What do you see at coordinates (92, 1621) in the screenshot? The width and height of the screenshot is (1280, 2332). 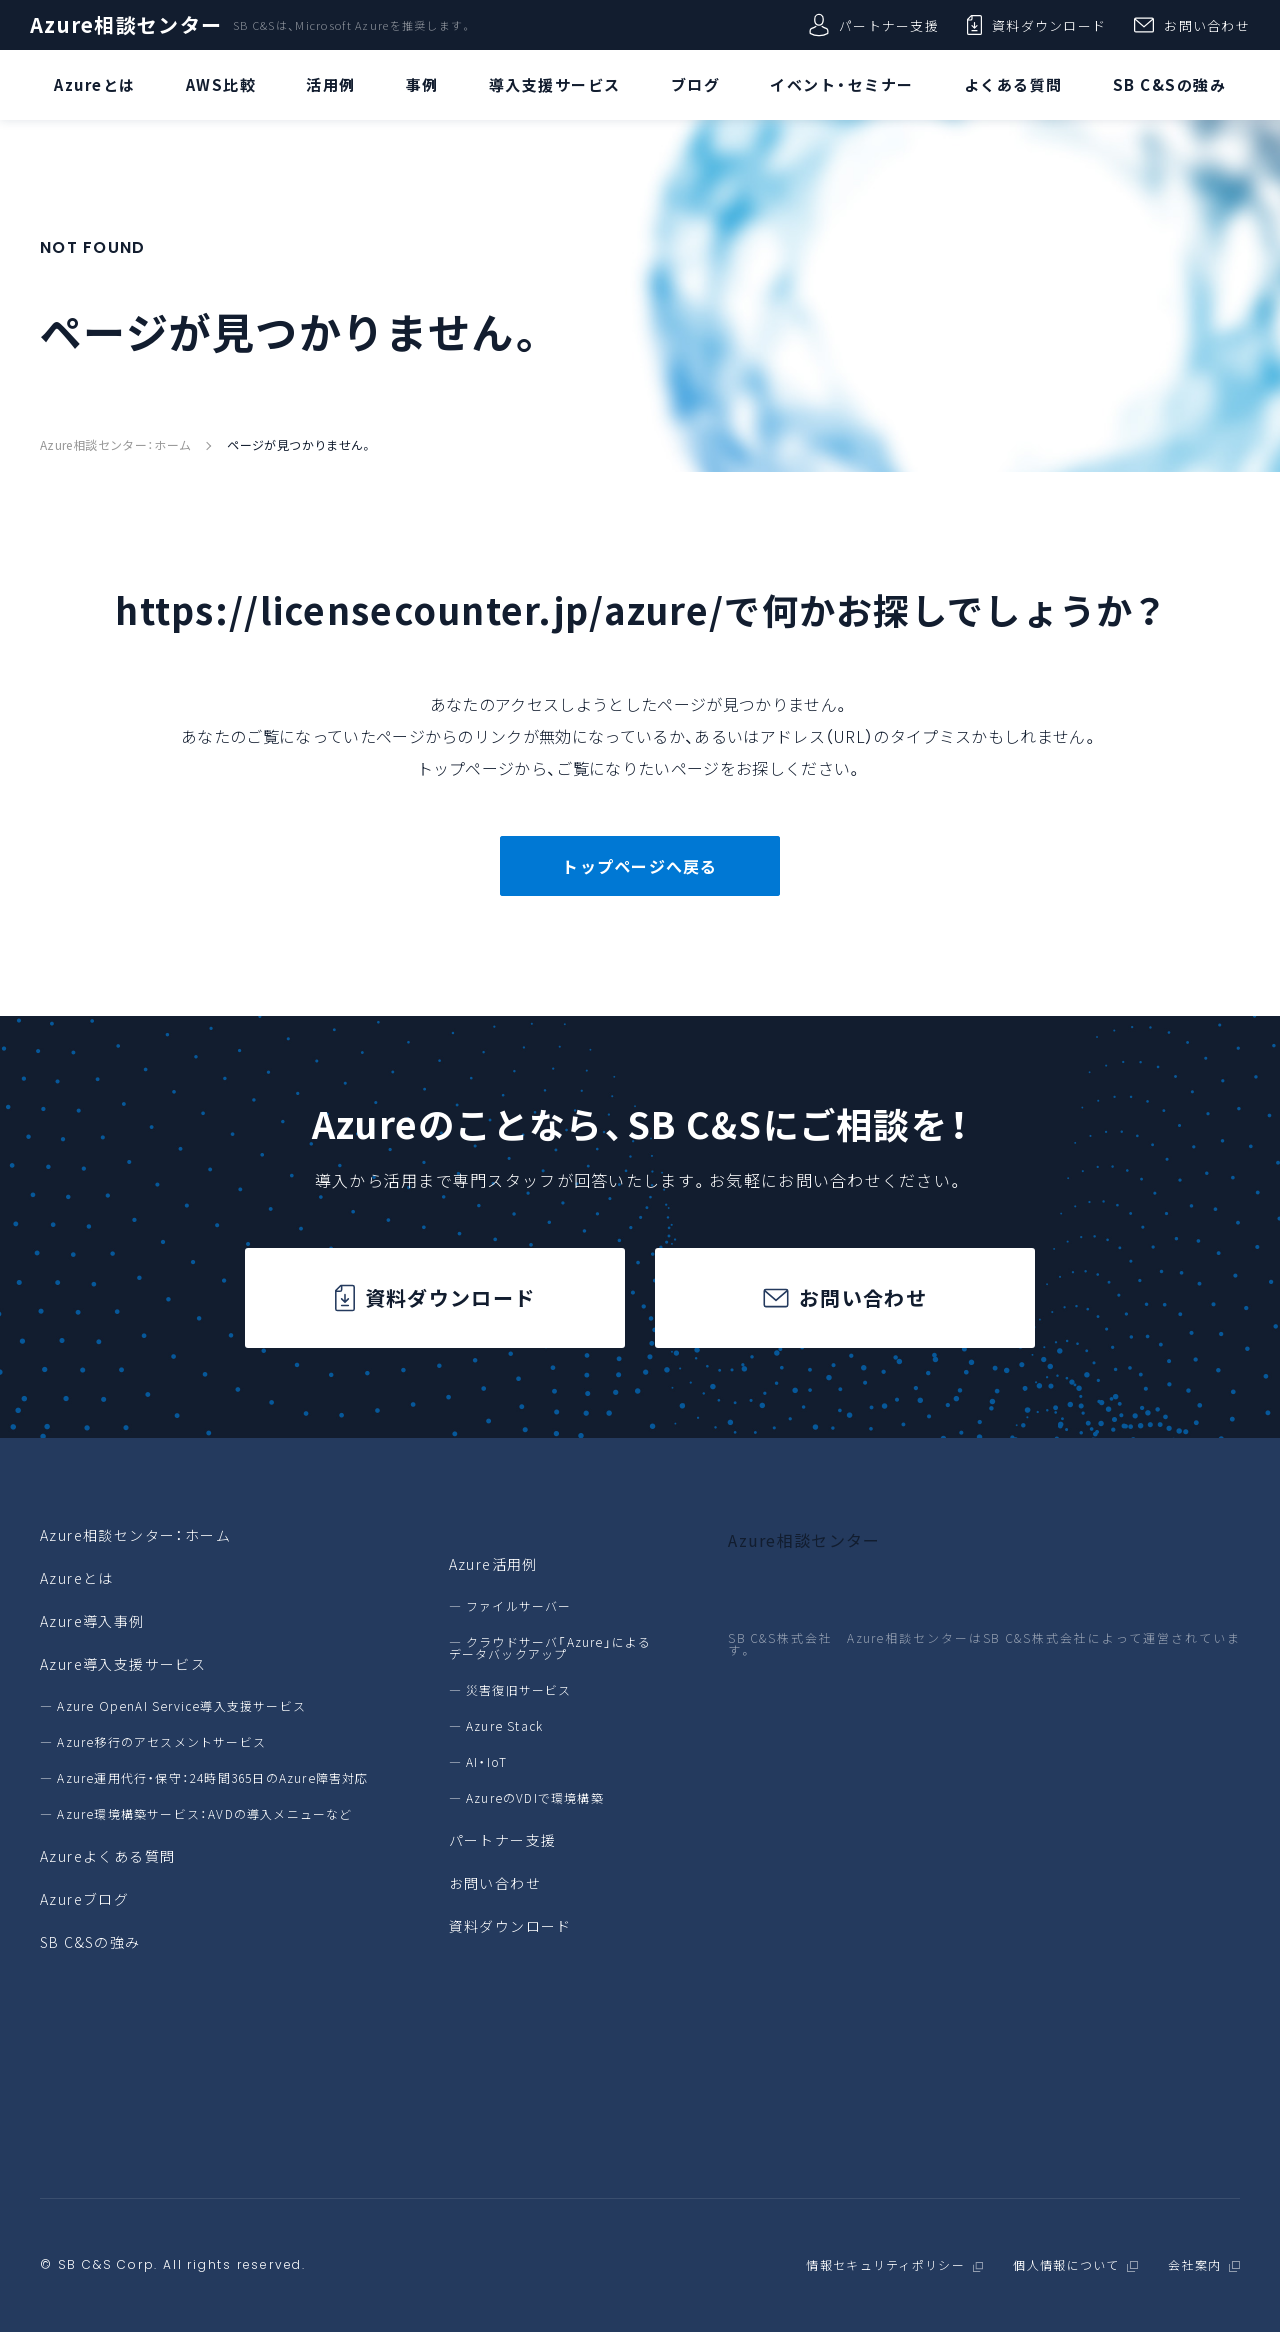 I see `Azure導入事例` at bounding box center [92, 1621].